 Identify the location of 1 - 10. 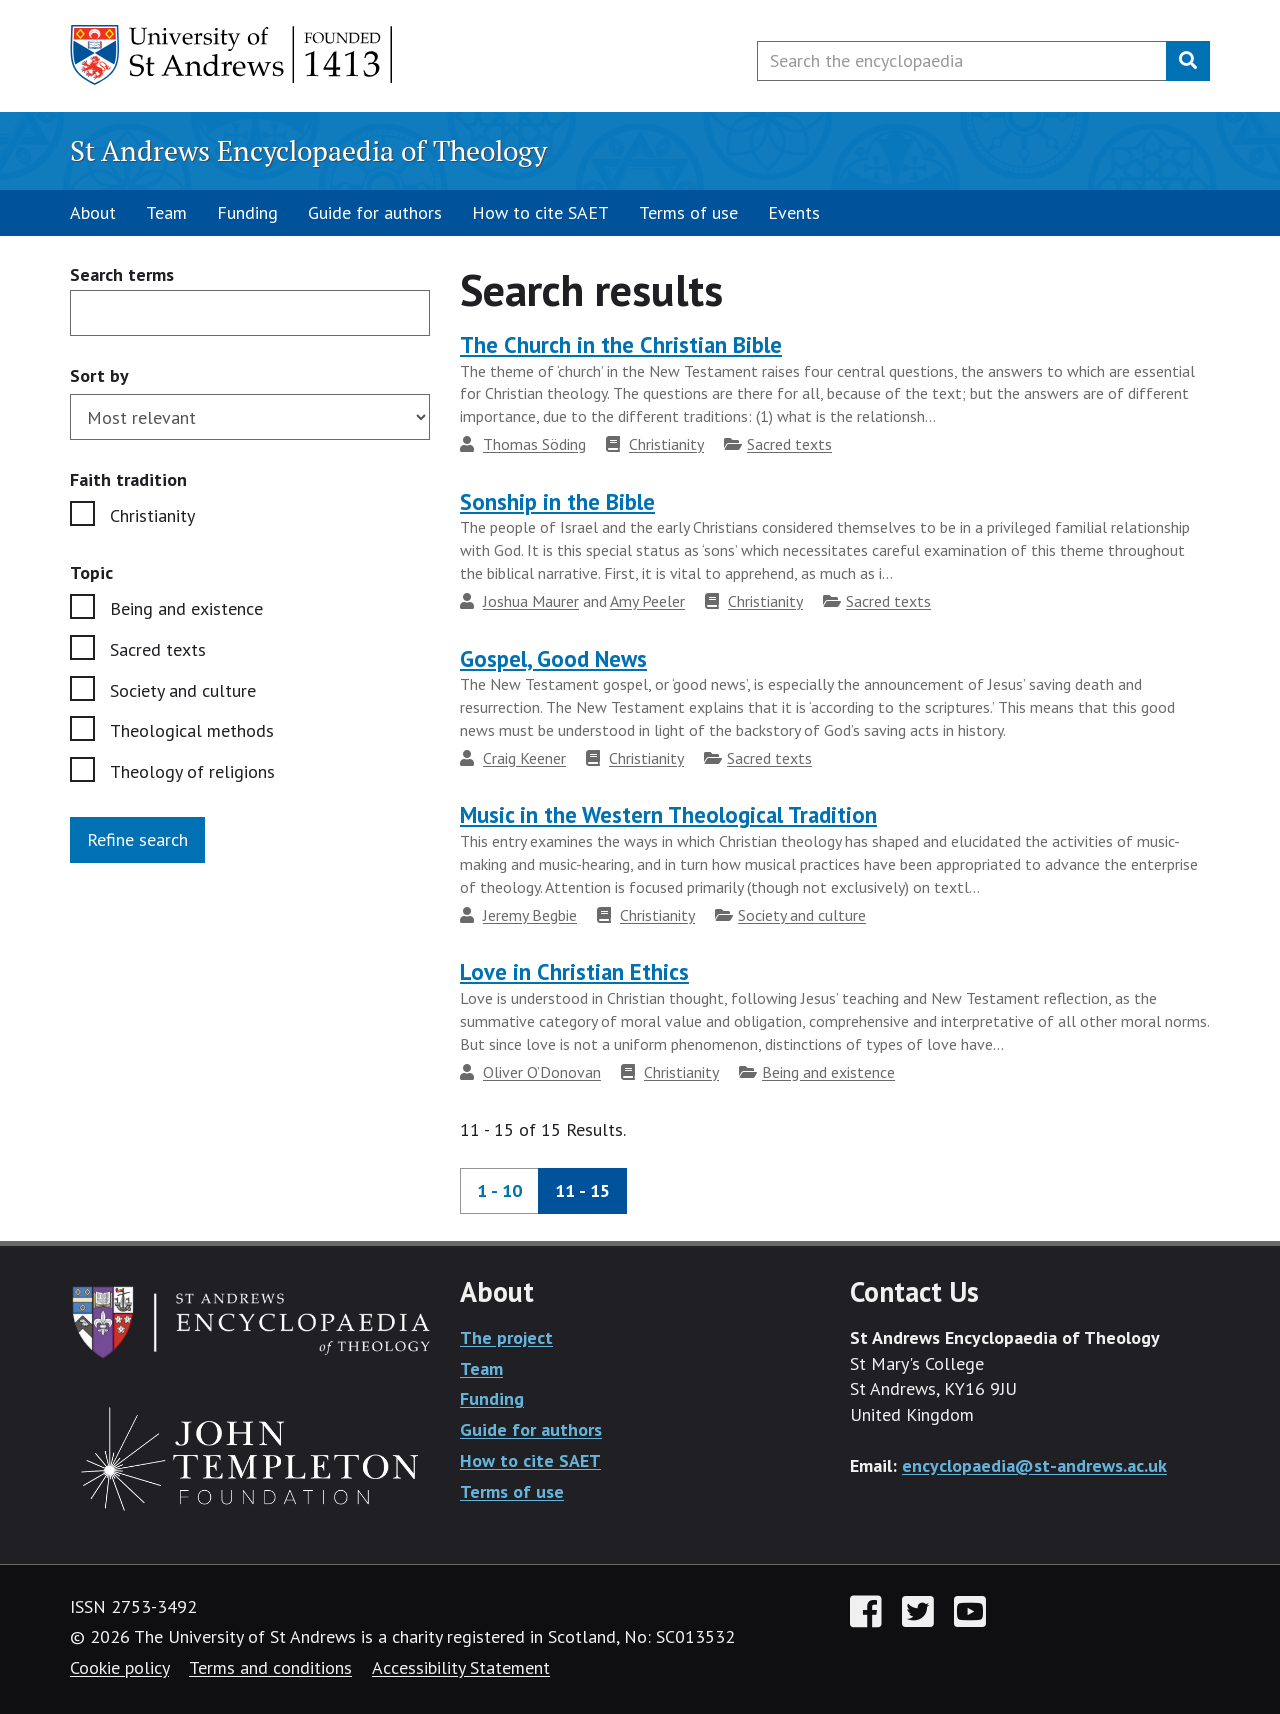
(499, 1190).